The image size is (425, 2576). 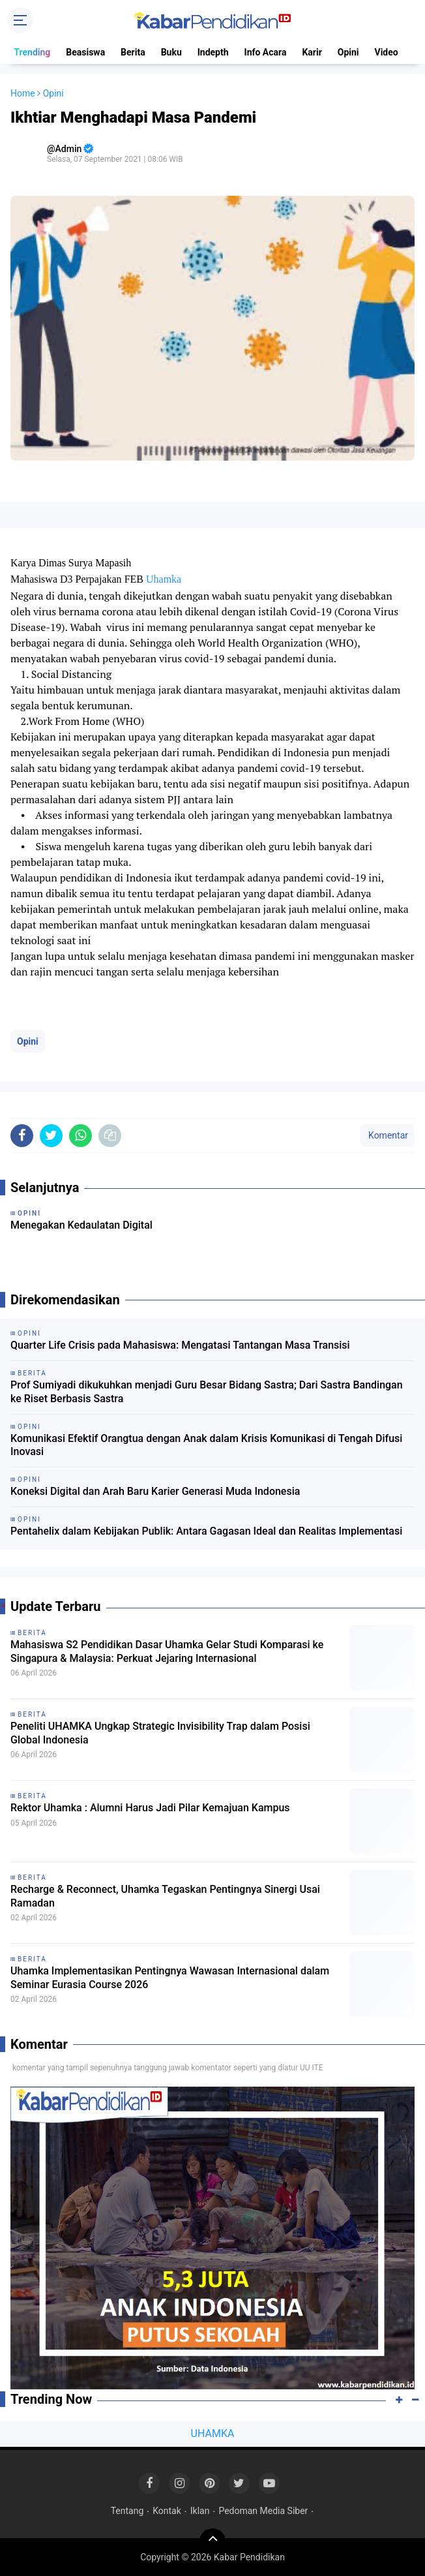 What do you see at coordinates (212, 2541) in the screenshot?
I see `[backtotop]` at bounding box center [212, 2541].